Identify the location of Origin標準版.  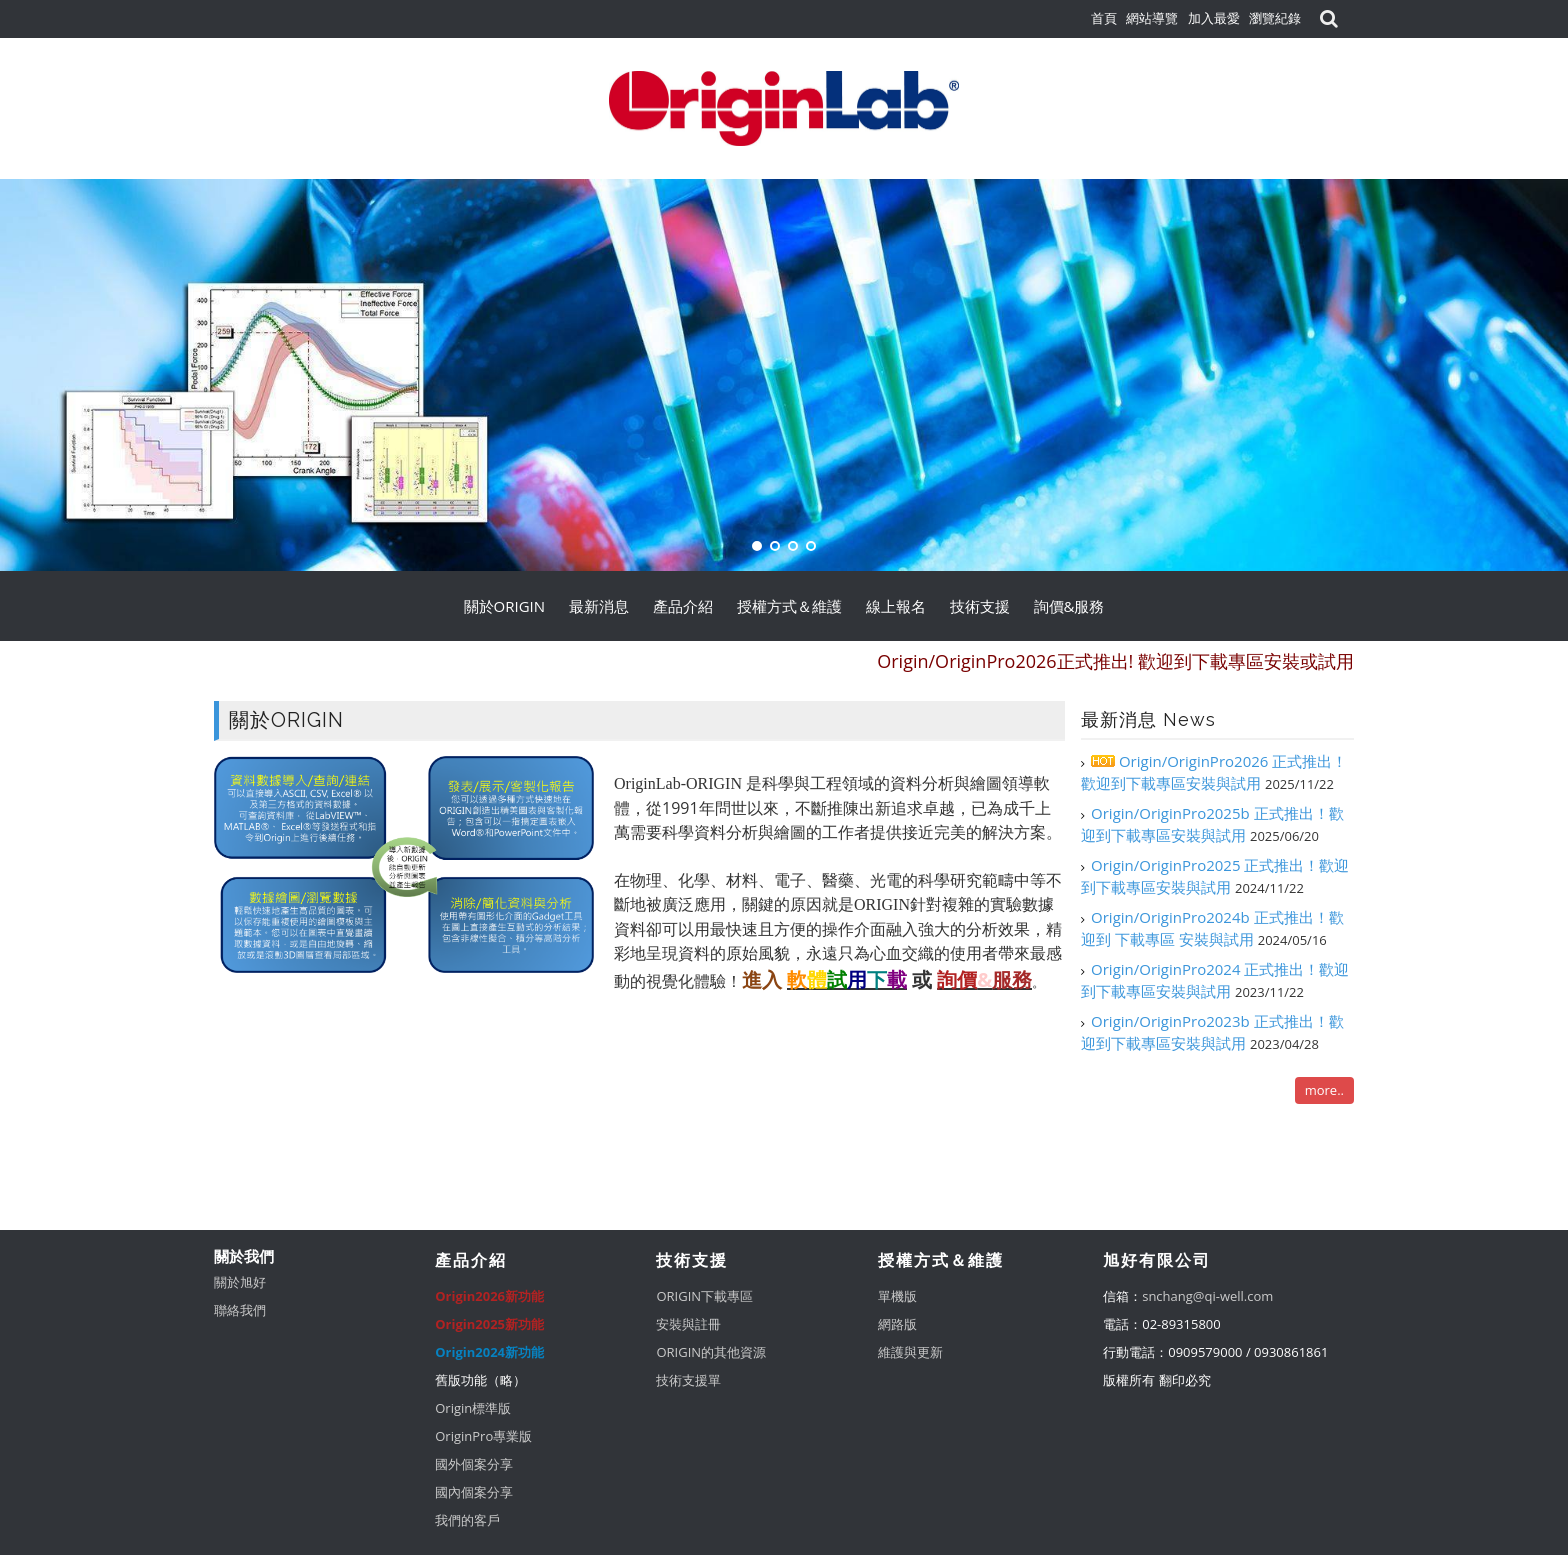
(473, 1408).